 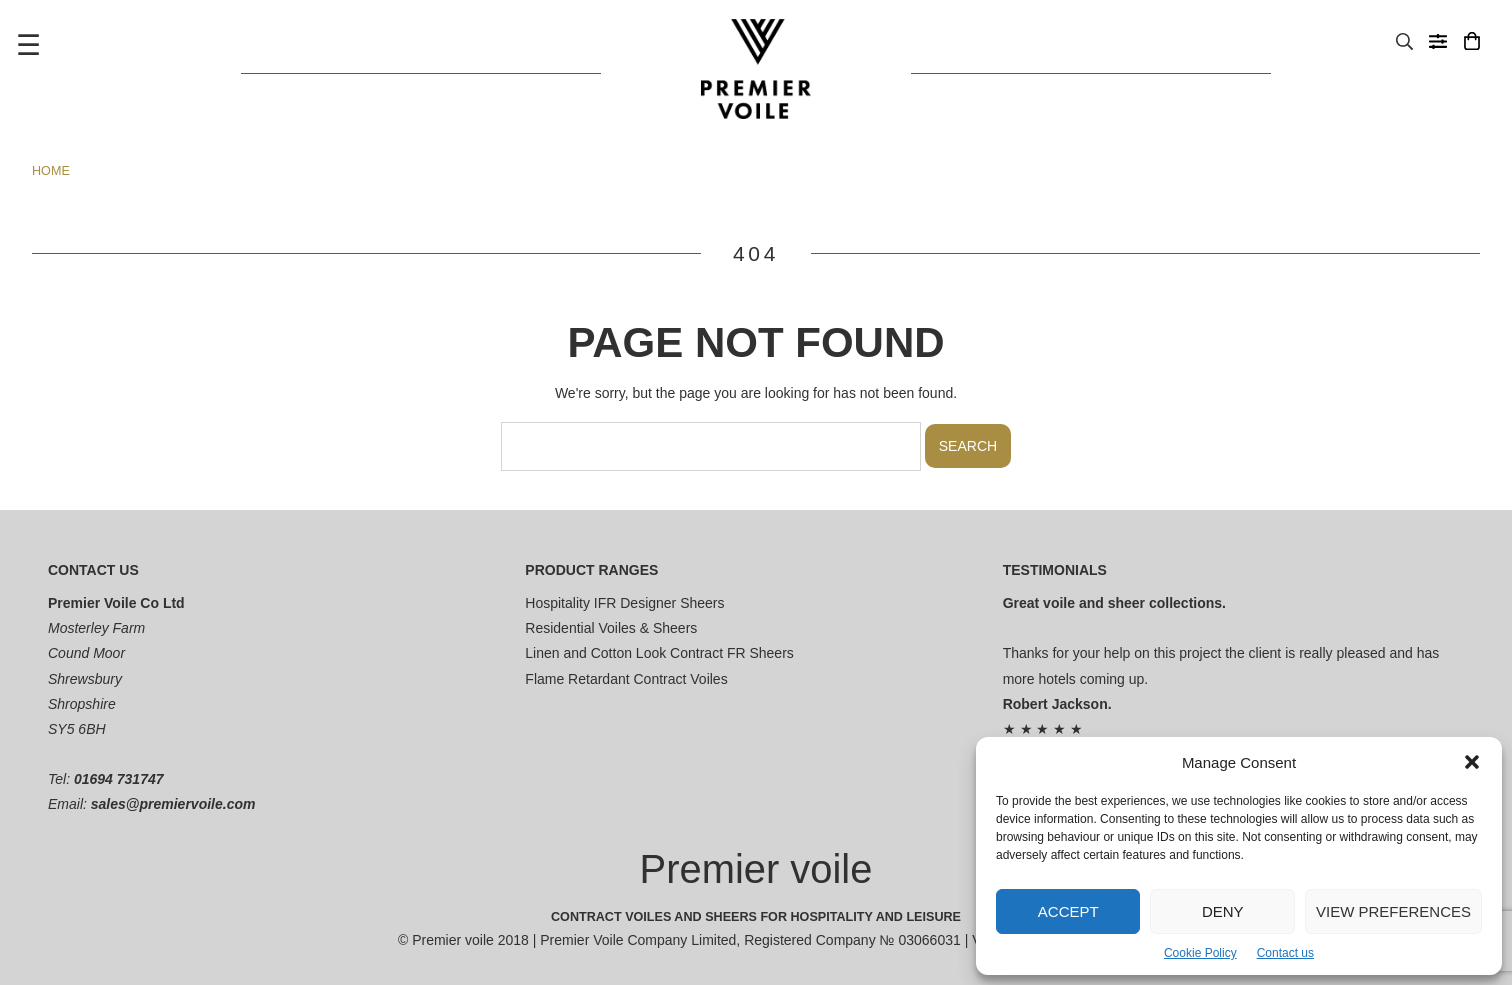 I want to click on View preferences, so click(x=1393, y=911).